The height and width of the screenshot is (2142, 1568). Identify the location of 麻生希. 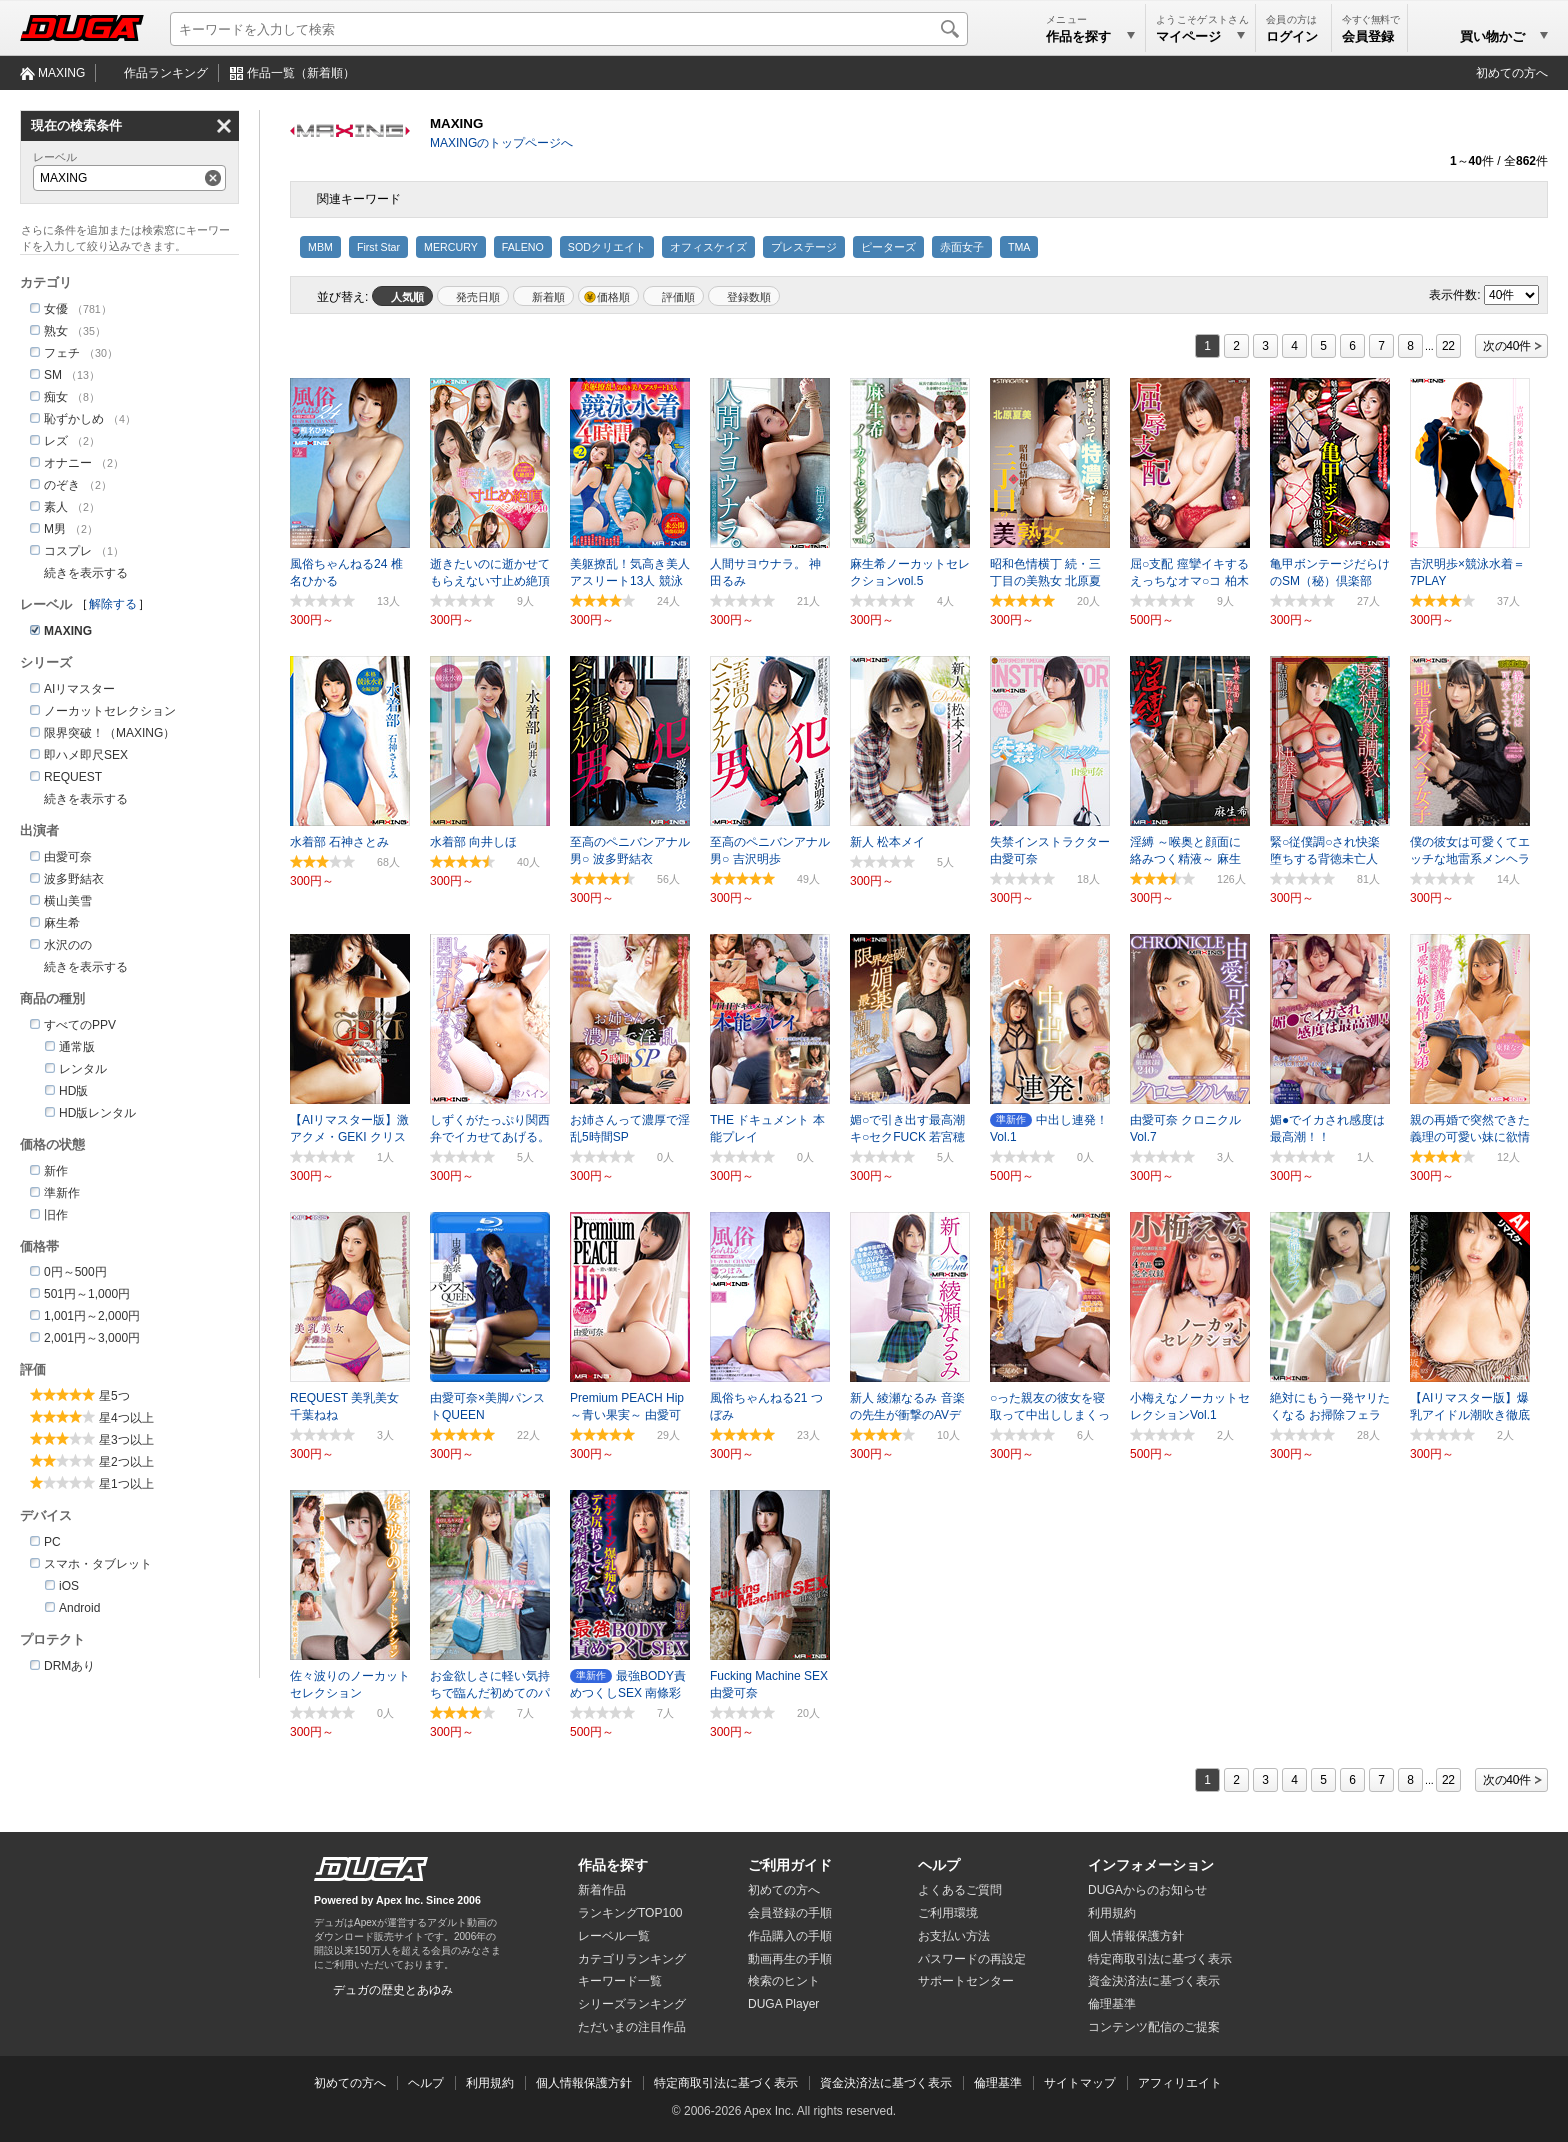
(62, 923).